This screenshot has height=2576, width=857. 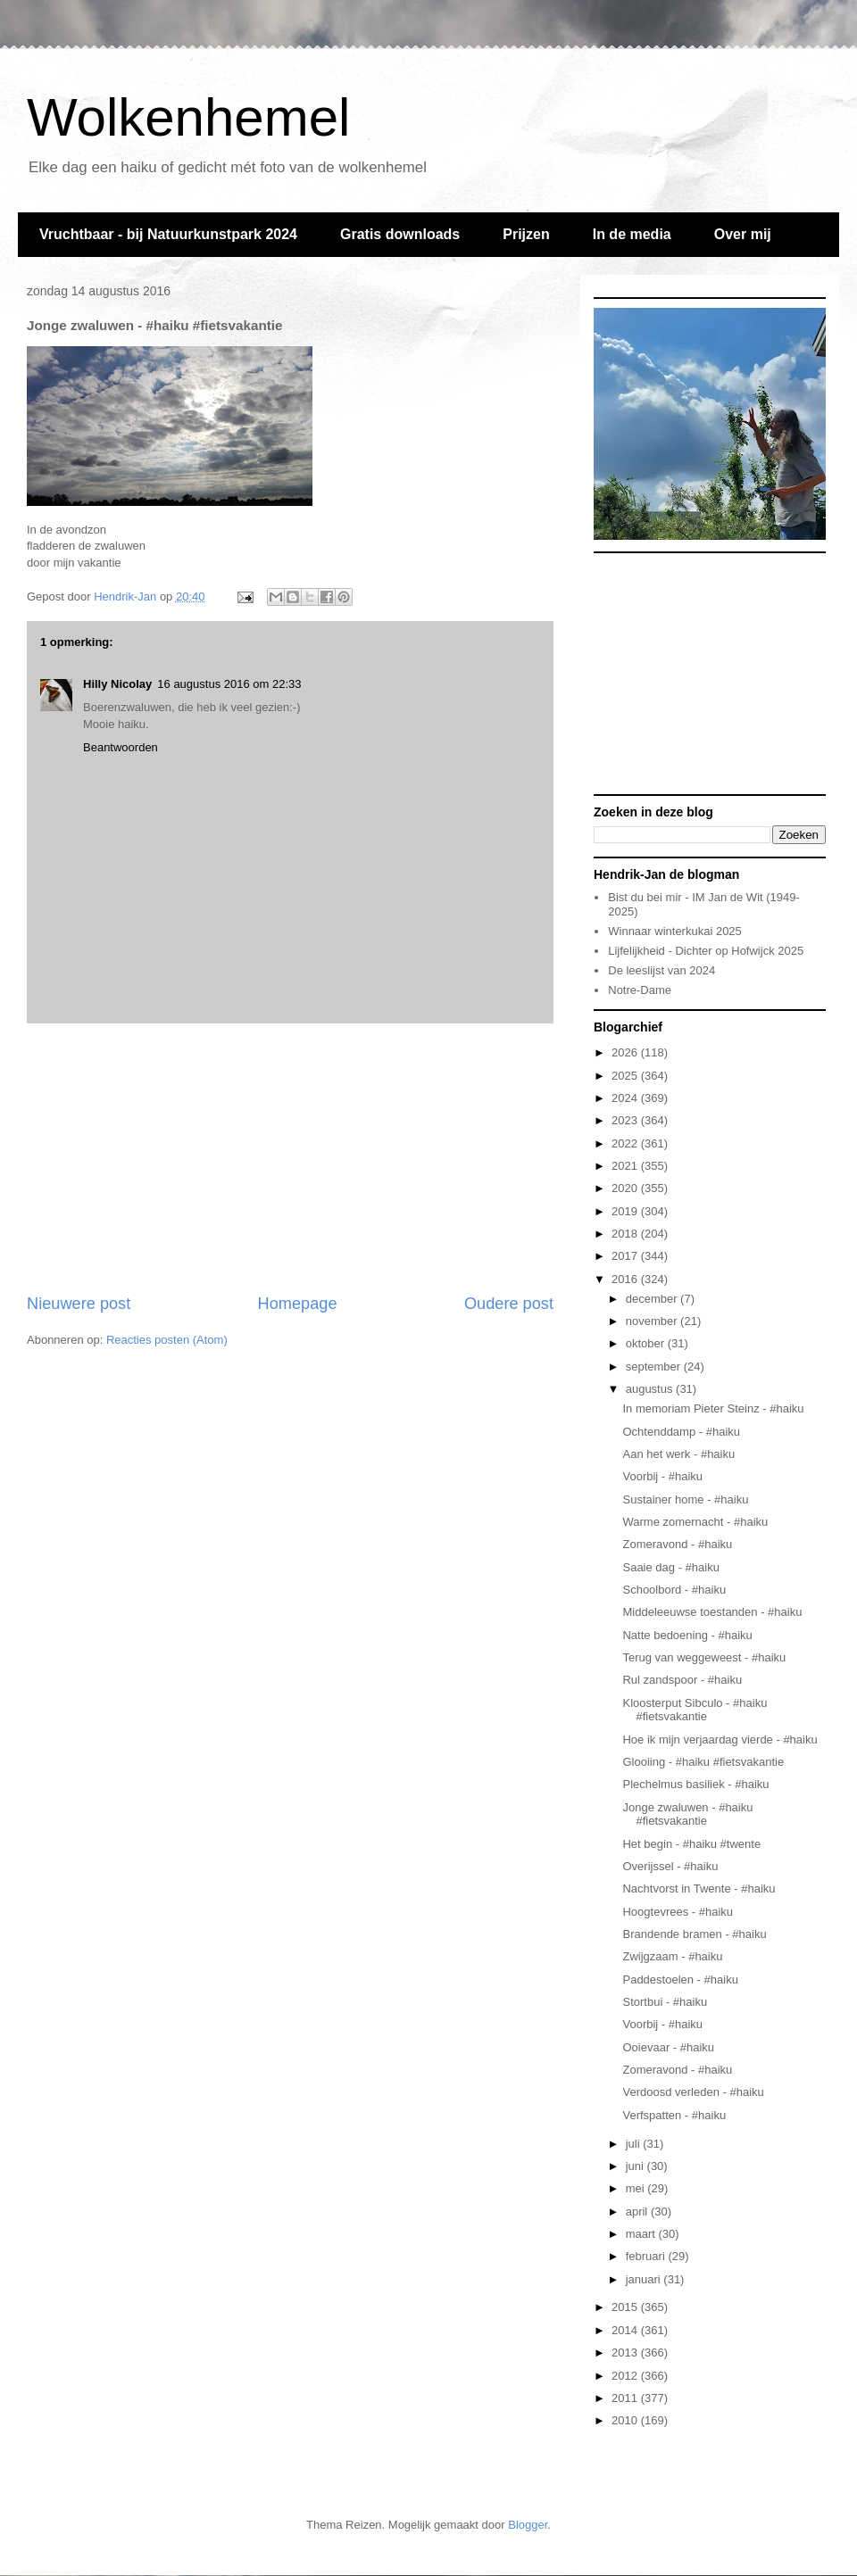 I want to click on 2026, so click(x=626, y=1052).